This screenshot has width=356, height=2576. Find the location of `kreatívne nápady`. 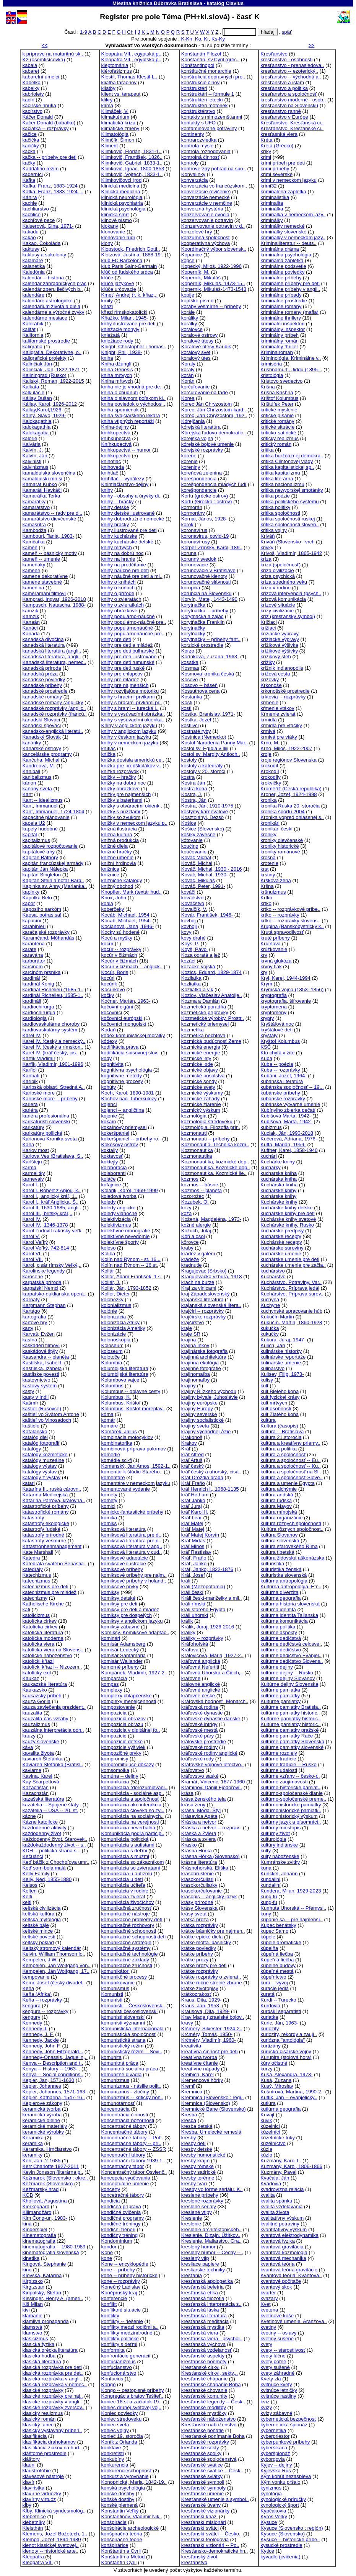

kreatívne nápady is located at coordinates (200, 2069).